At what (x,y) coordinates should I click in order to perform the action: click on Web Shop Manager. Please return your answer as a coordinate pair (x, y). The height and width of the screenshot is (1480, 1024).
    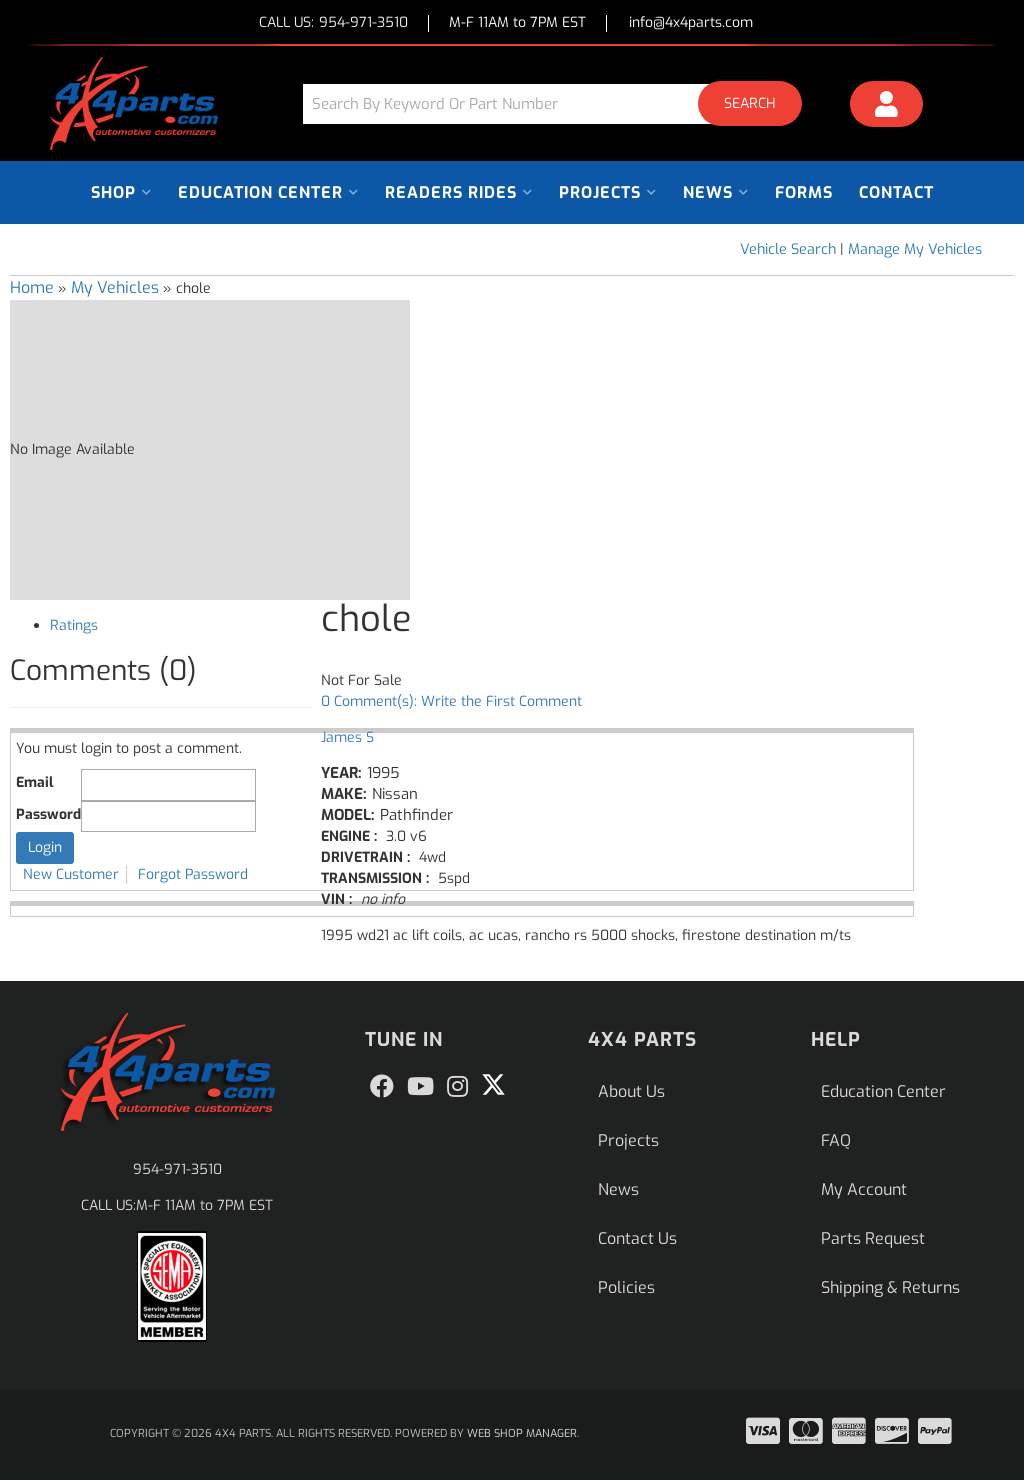
    Looking at the image, I should click on (522, 1433).